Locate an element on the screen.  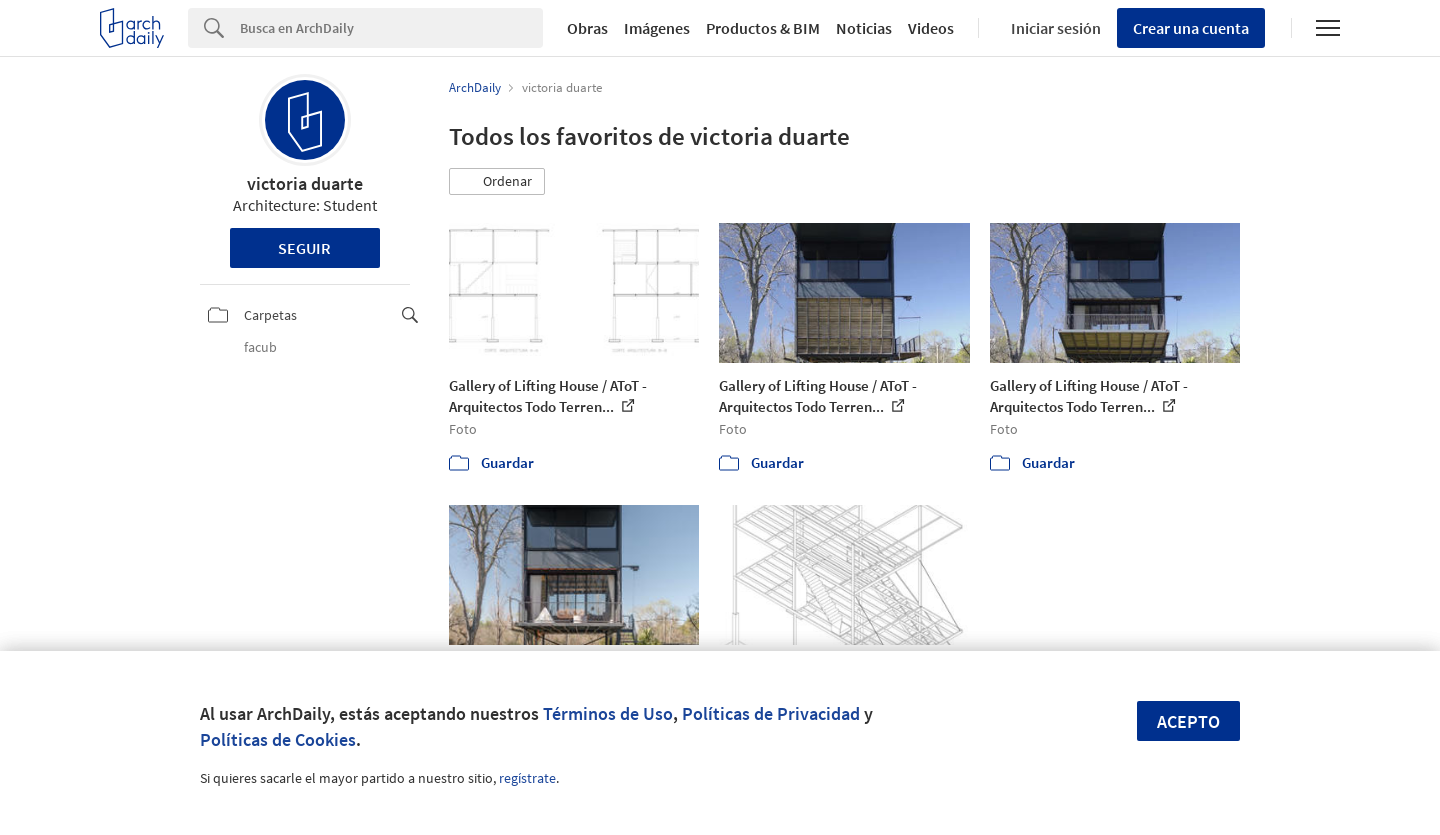
Noticias is located at coordinates (864, 28).